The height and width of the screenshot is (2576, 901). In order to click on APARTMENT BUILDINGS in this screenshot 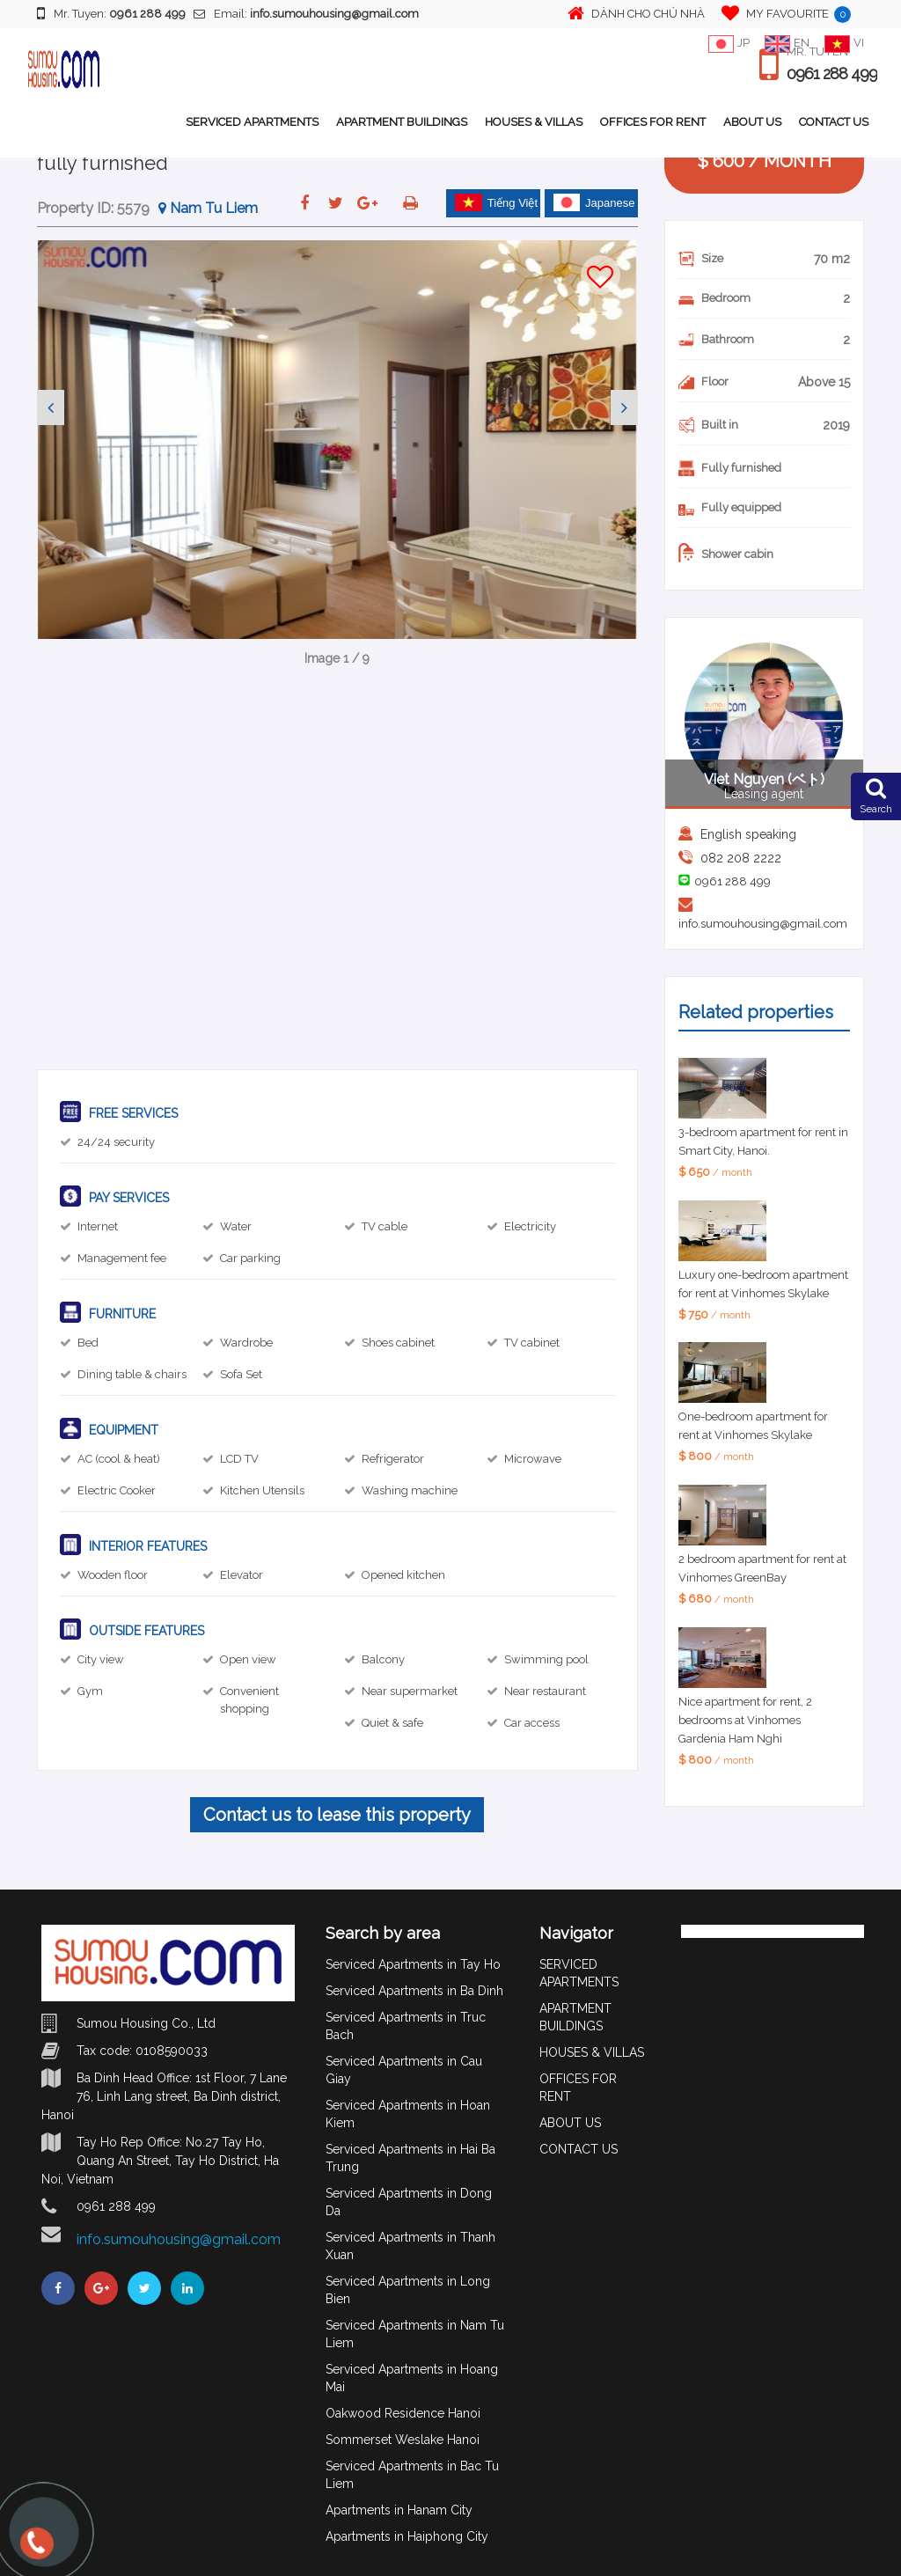, I will do `click(401, 121)`.